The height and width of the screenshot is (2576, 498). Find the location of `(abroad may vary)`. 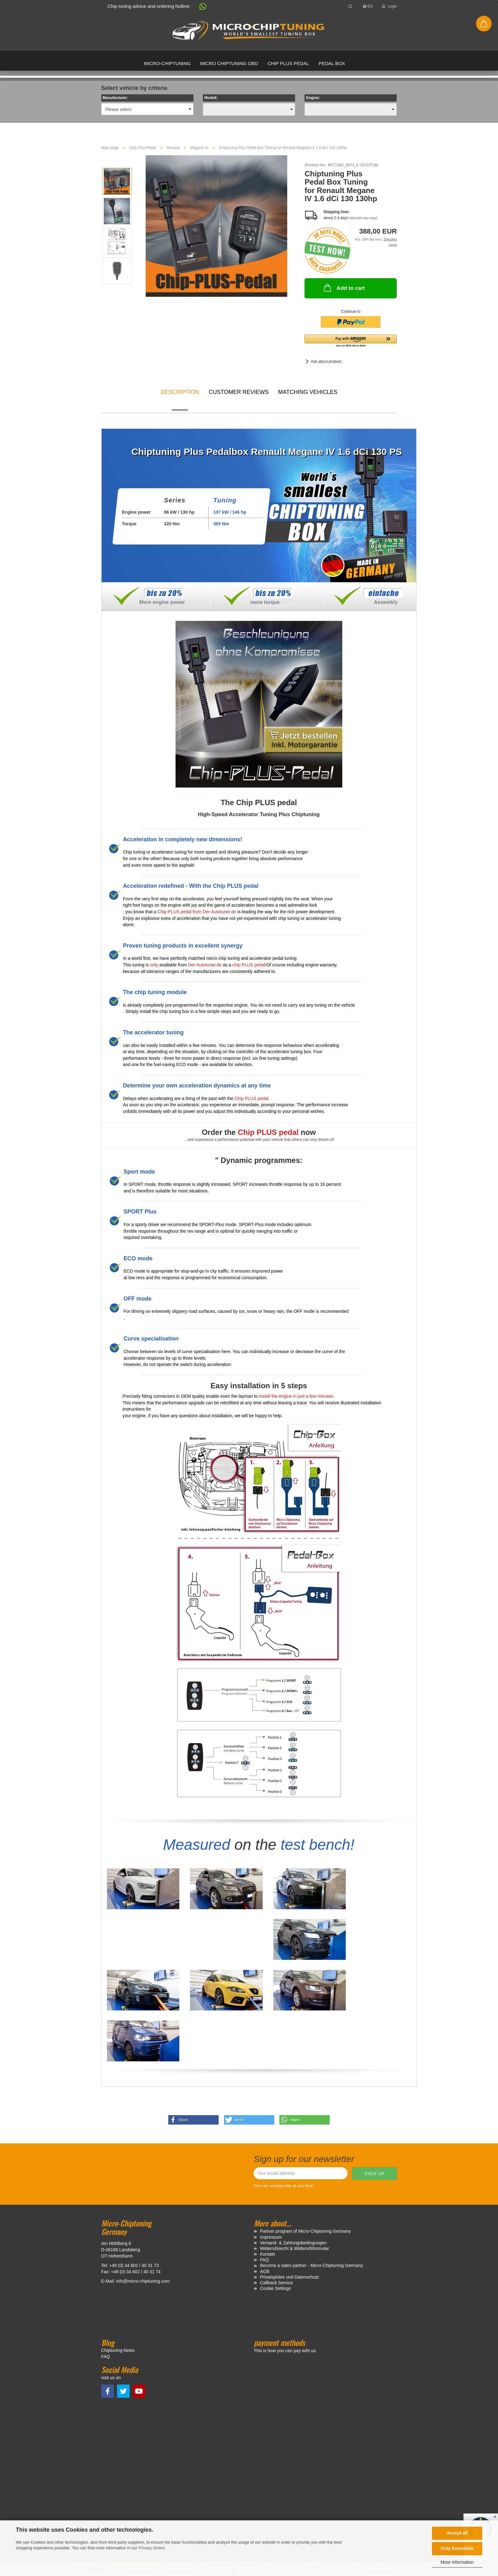

(abroad may vary) is located at coordinates (364, 218).